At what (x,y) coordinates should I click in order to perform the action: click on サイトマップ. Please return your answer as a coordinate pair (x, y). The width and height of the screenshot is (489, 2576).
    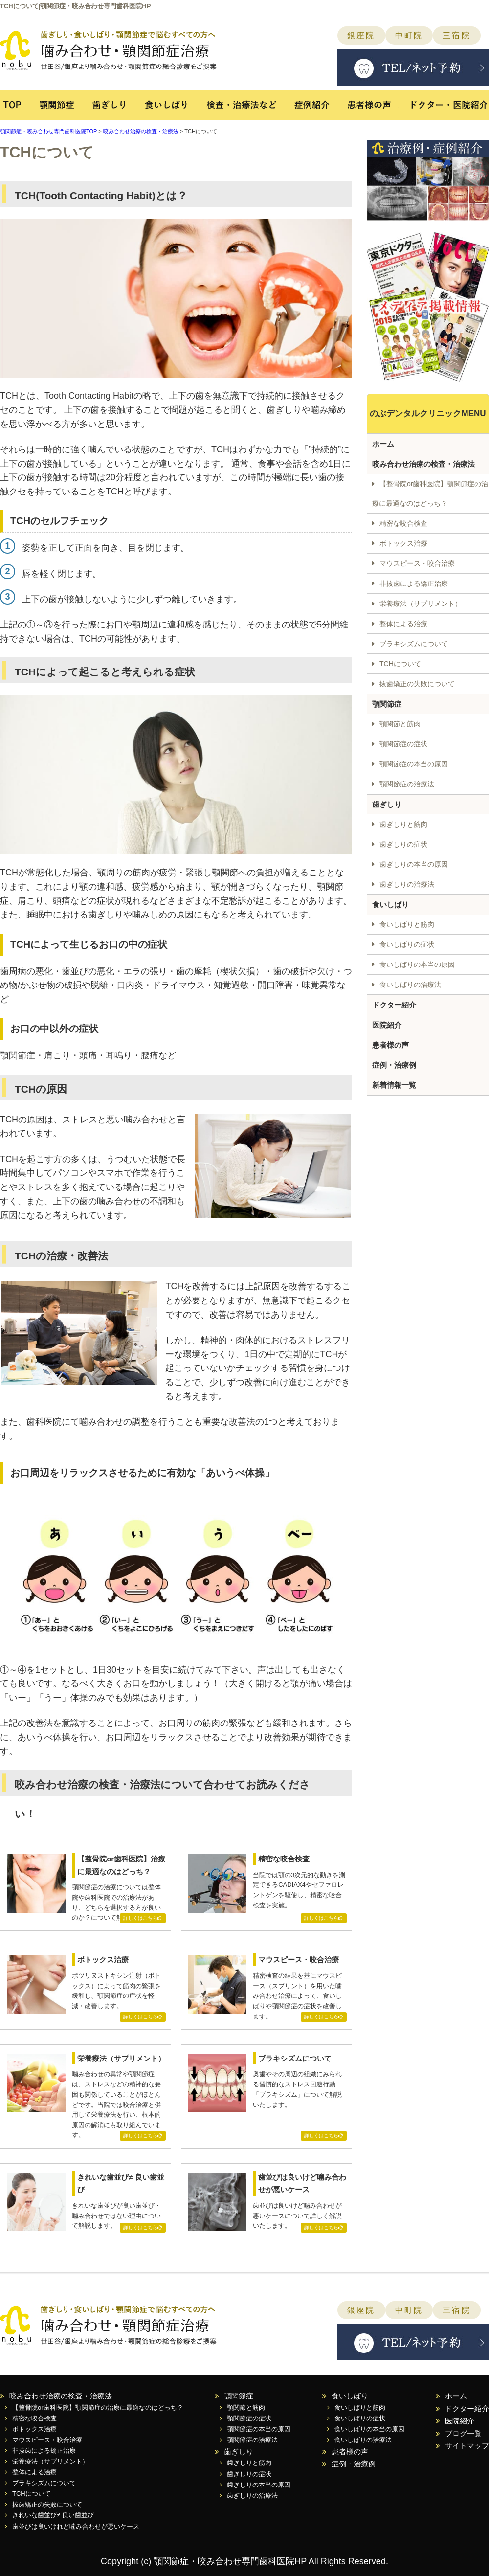
    Looking at the image, I should click on (467, 2446).